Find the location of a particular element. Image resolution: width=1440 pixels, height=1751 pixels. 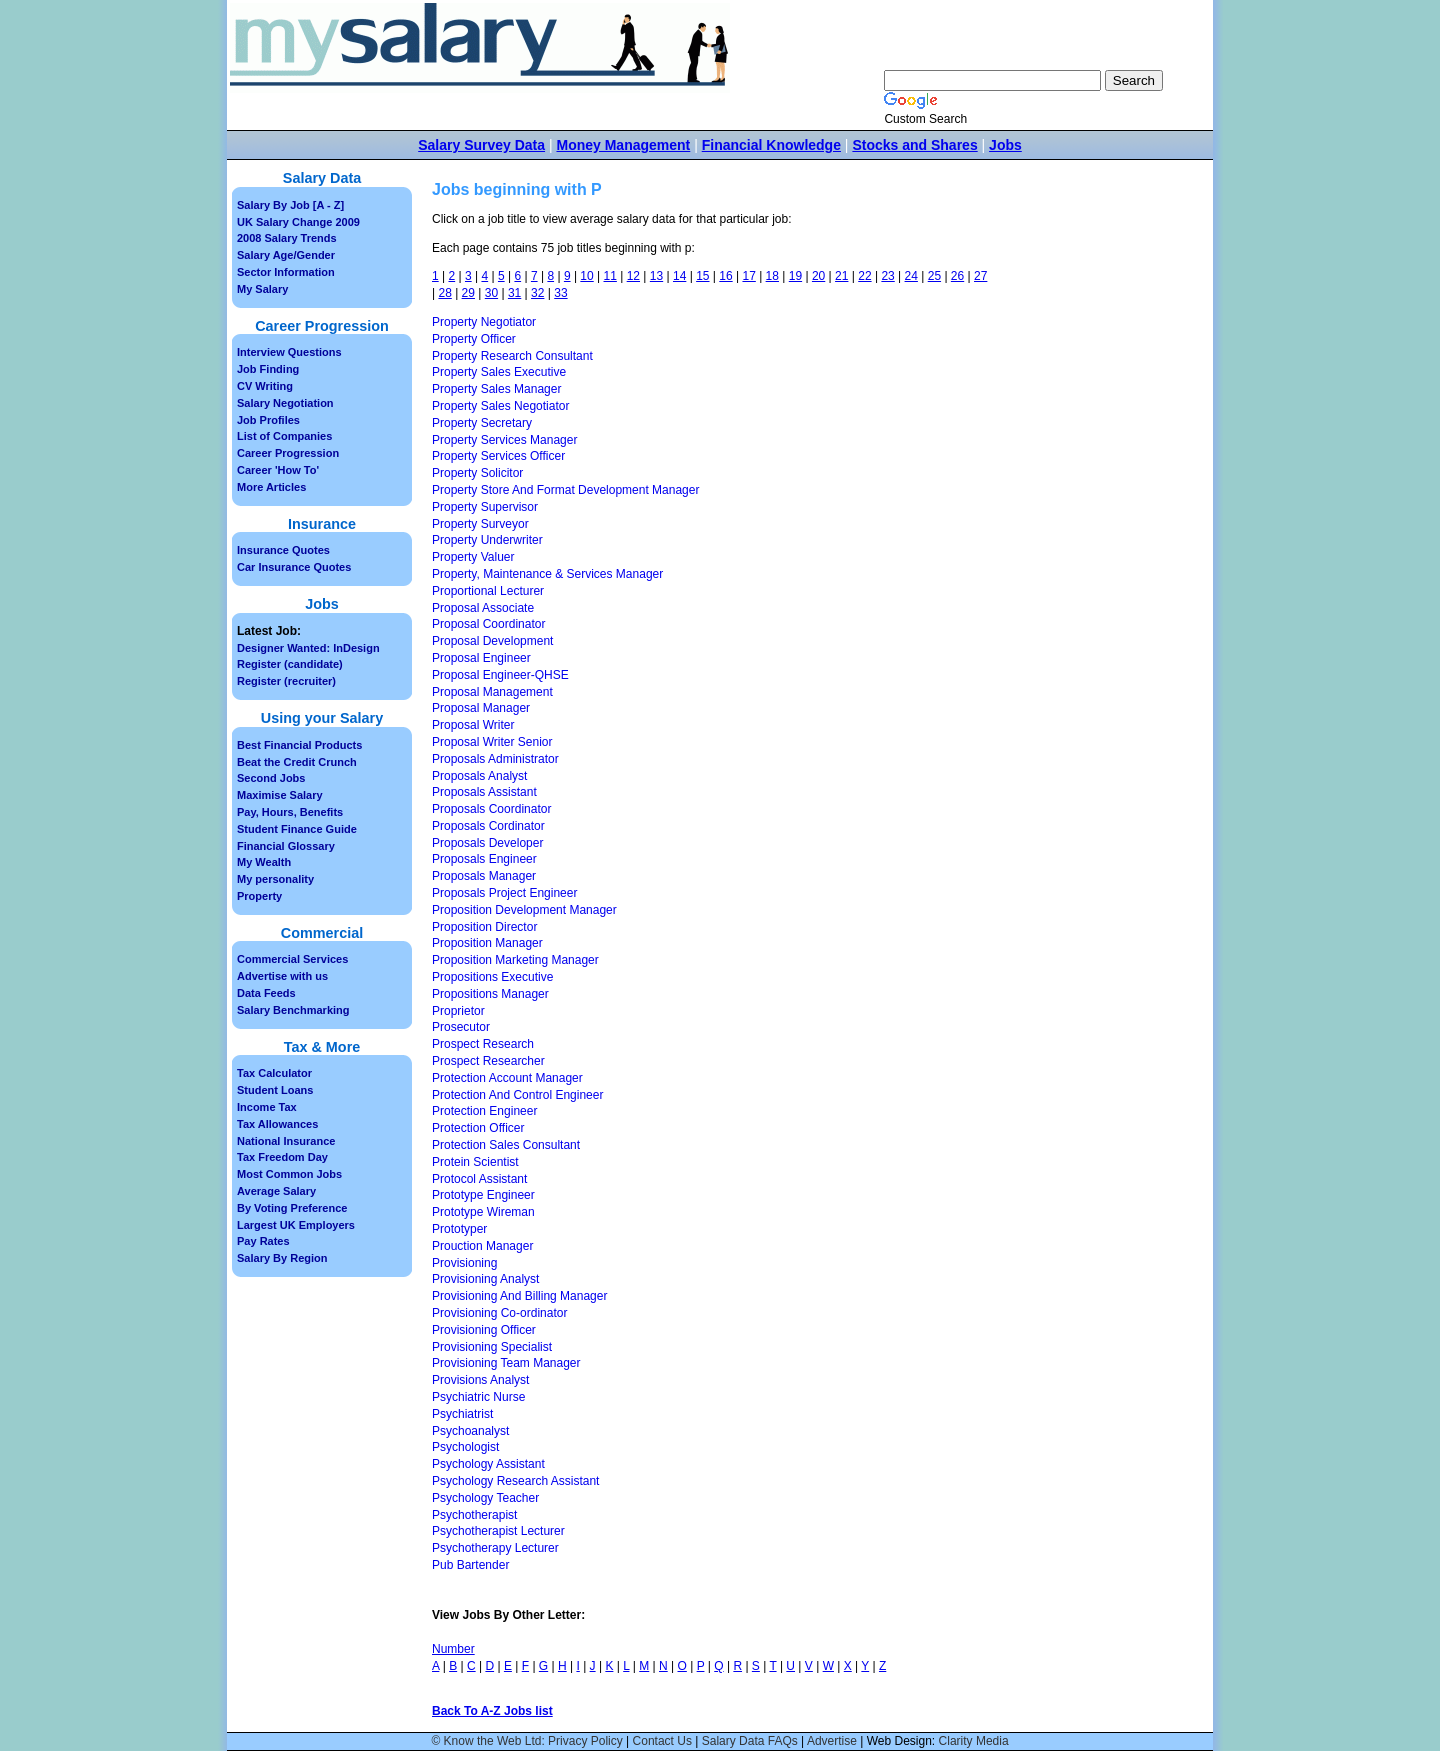

Propositions Manager is located at coordinates (490, 994).